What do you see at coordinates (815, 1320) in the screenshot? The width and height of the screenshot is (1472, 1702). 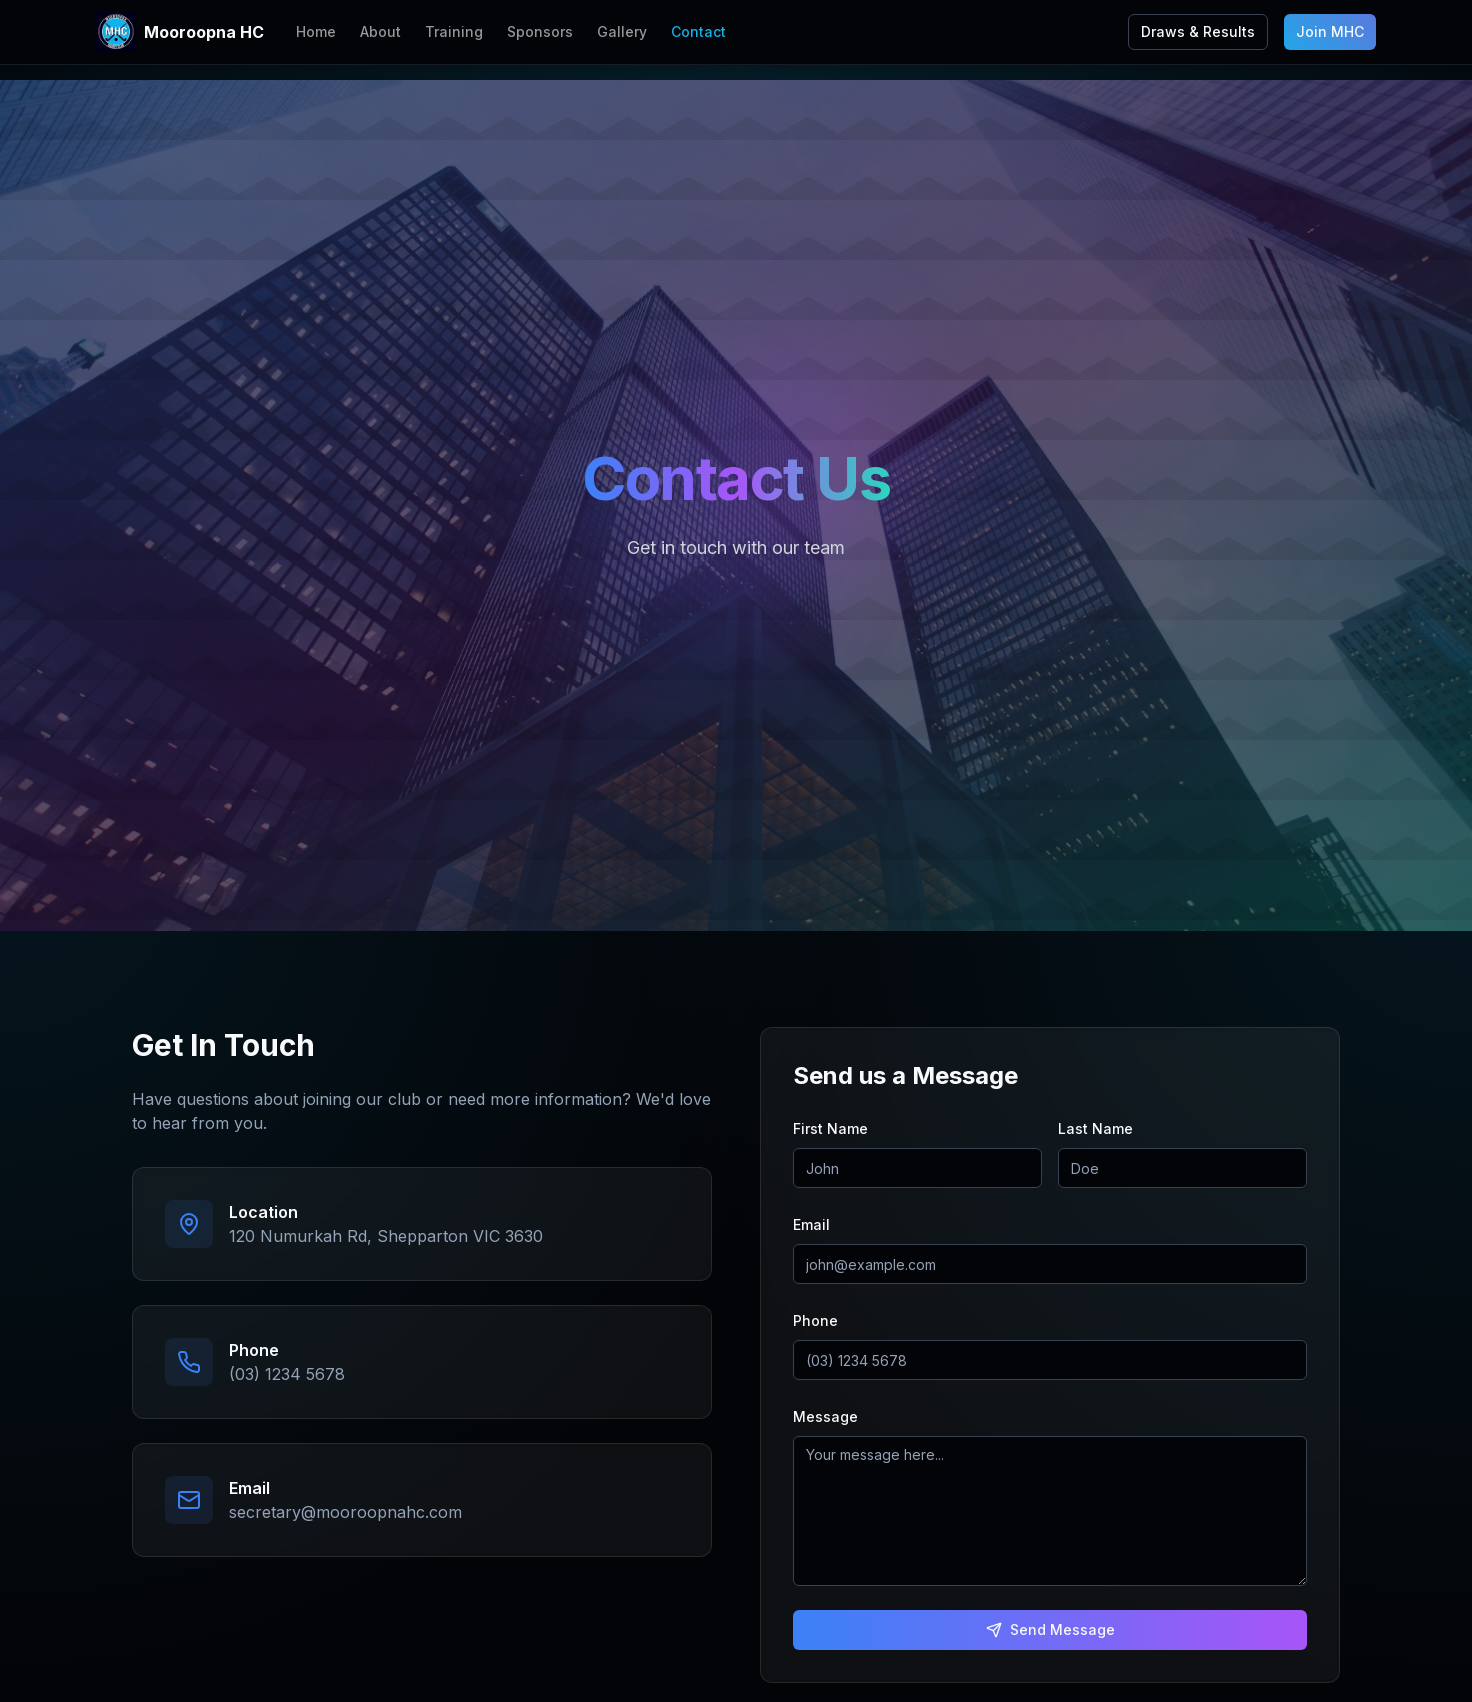 I see `Phone` at bounding box center [815, 1320].